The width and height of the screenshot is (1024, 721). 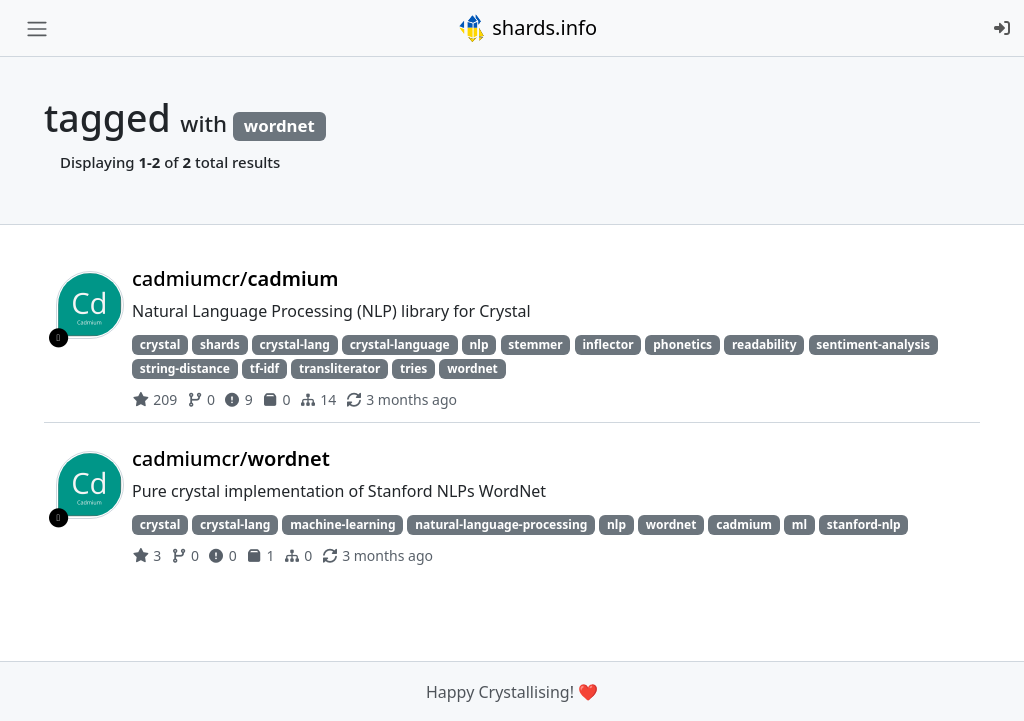 I want to click on nlp, so click(x=479, y=344).